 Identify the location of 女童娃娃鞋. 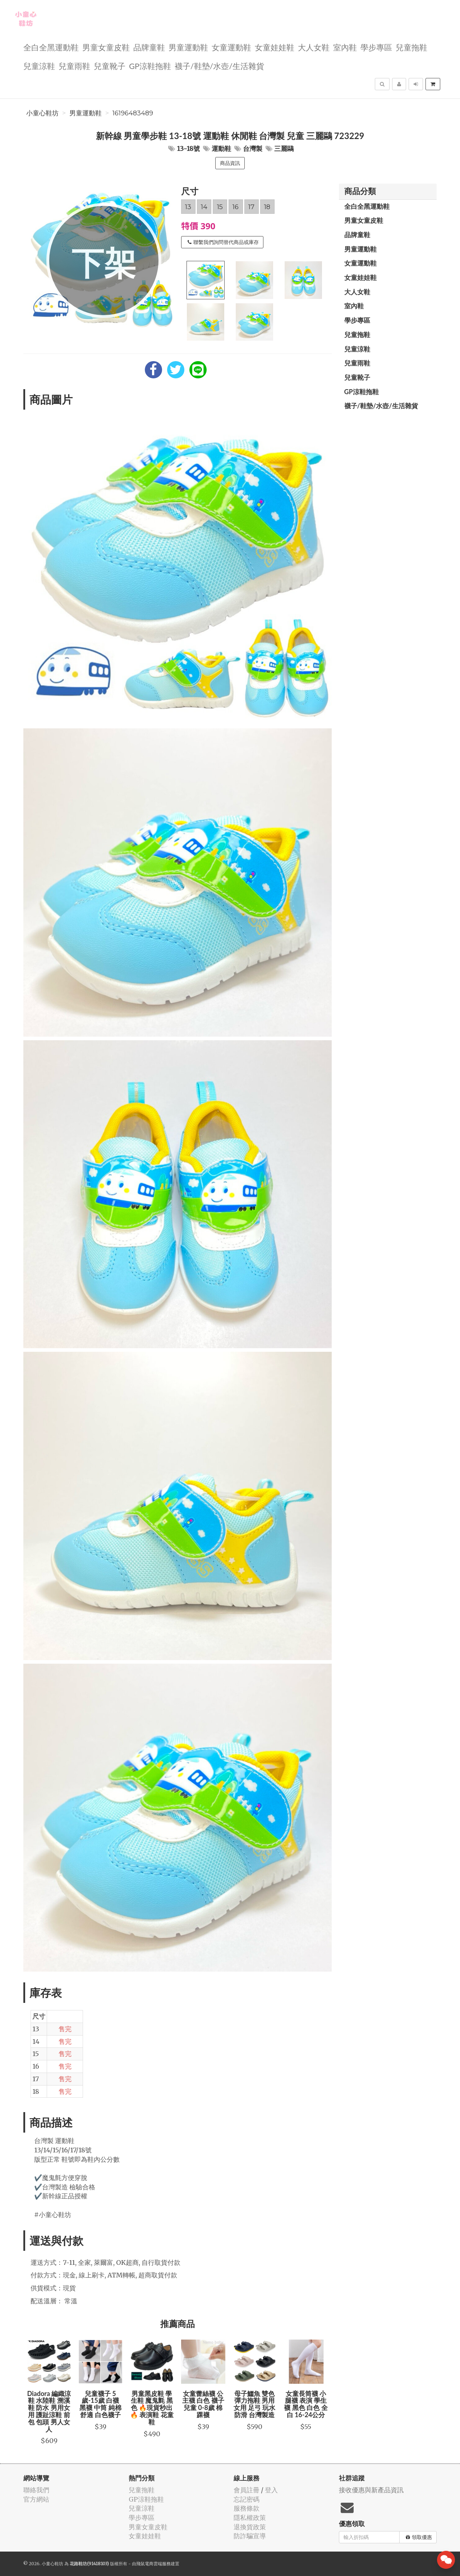
(274, 47).